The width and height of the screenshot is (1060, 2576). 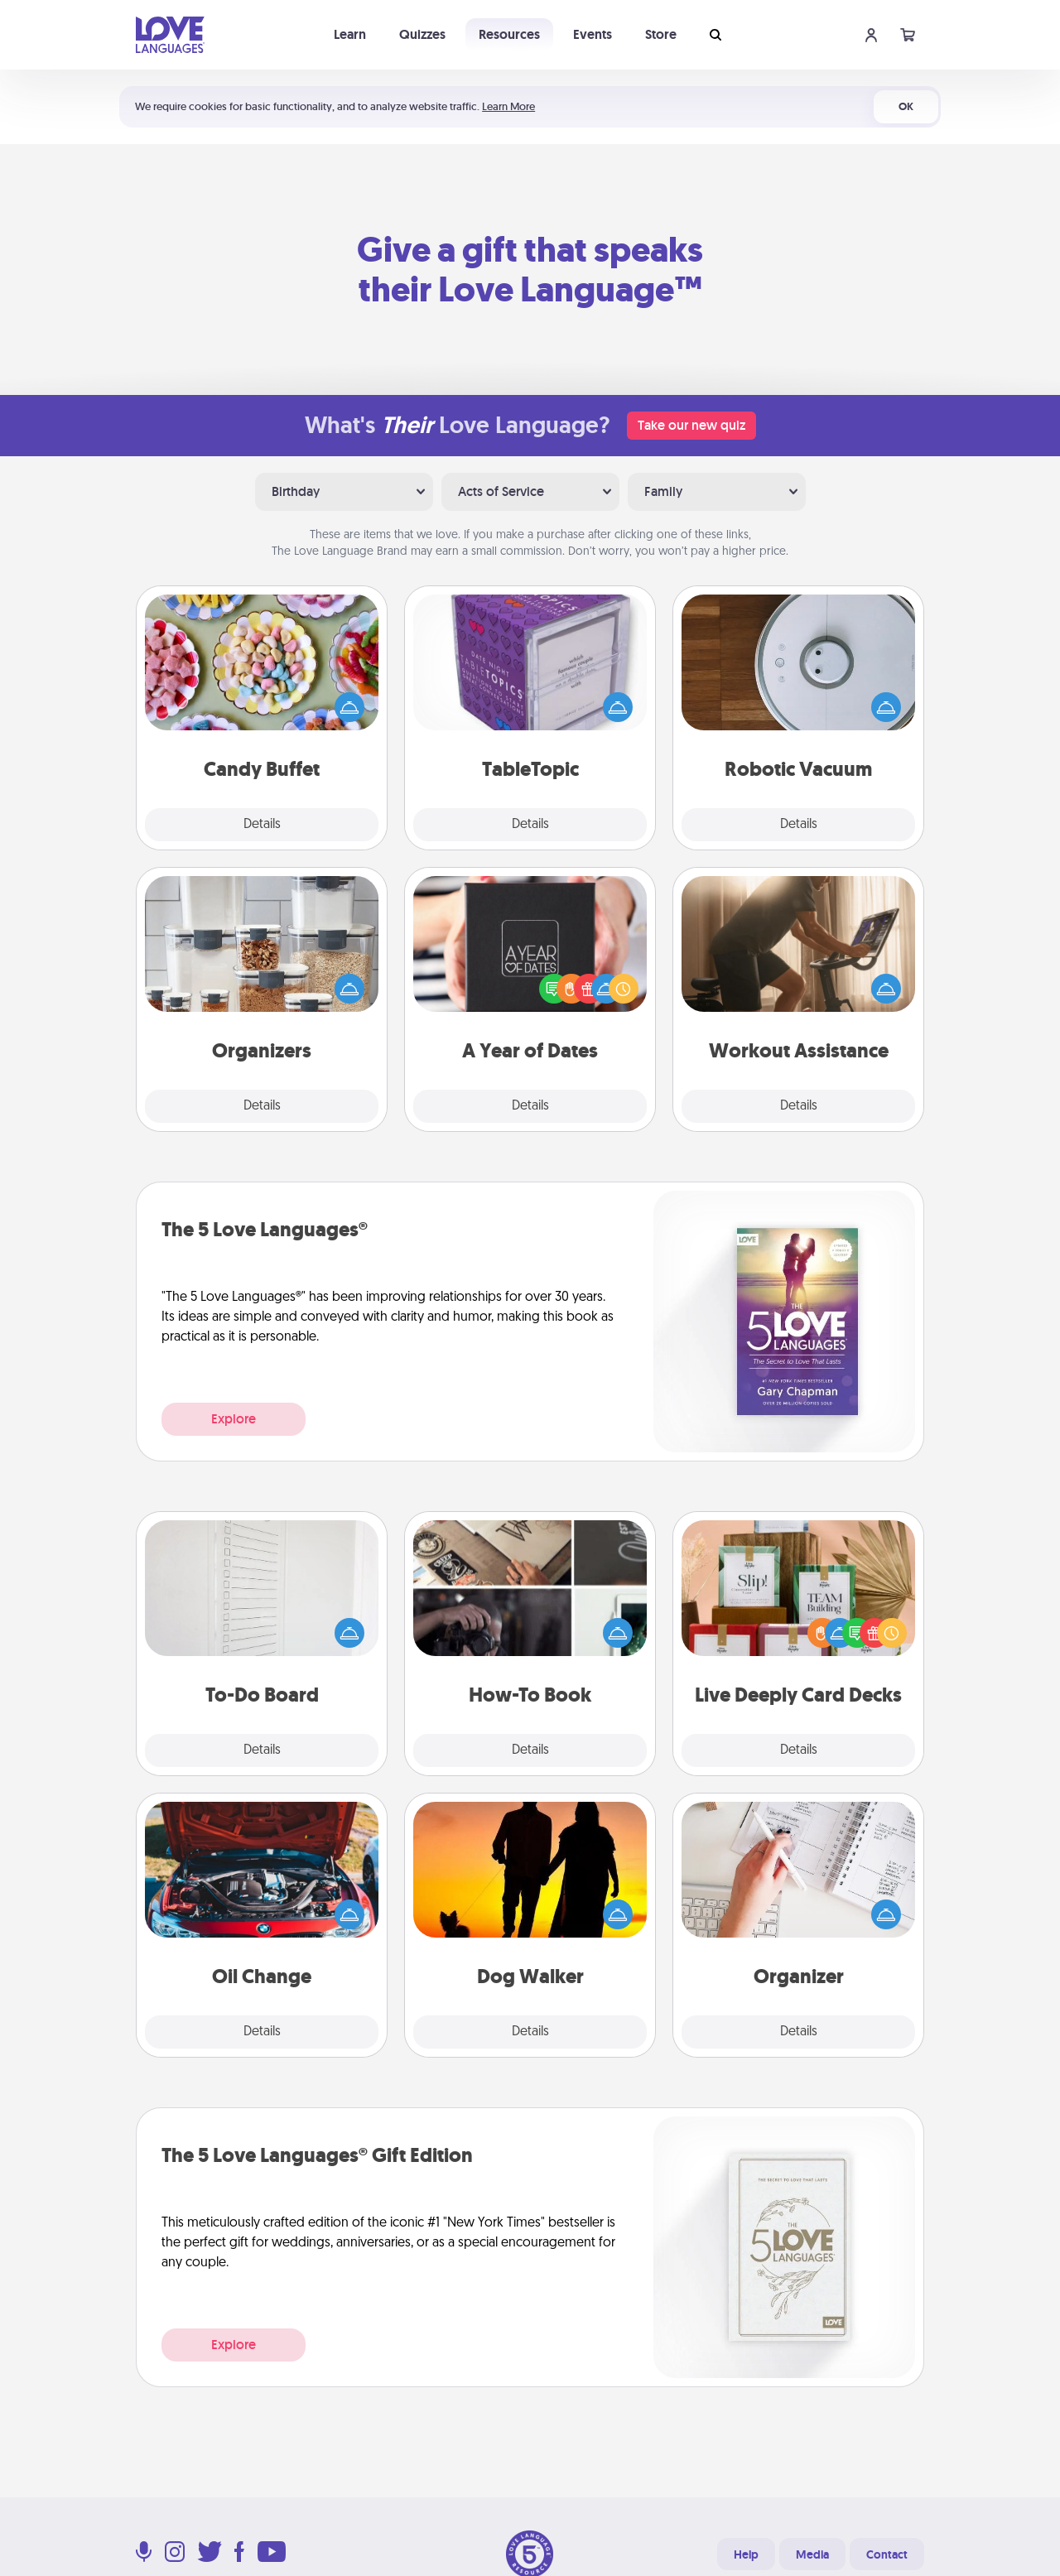 I want to click on Help, so click(x=746, y=2554).